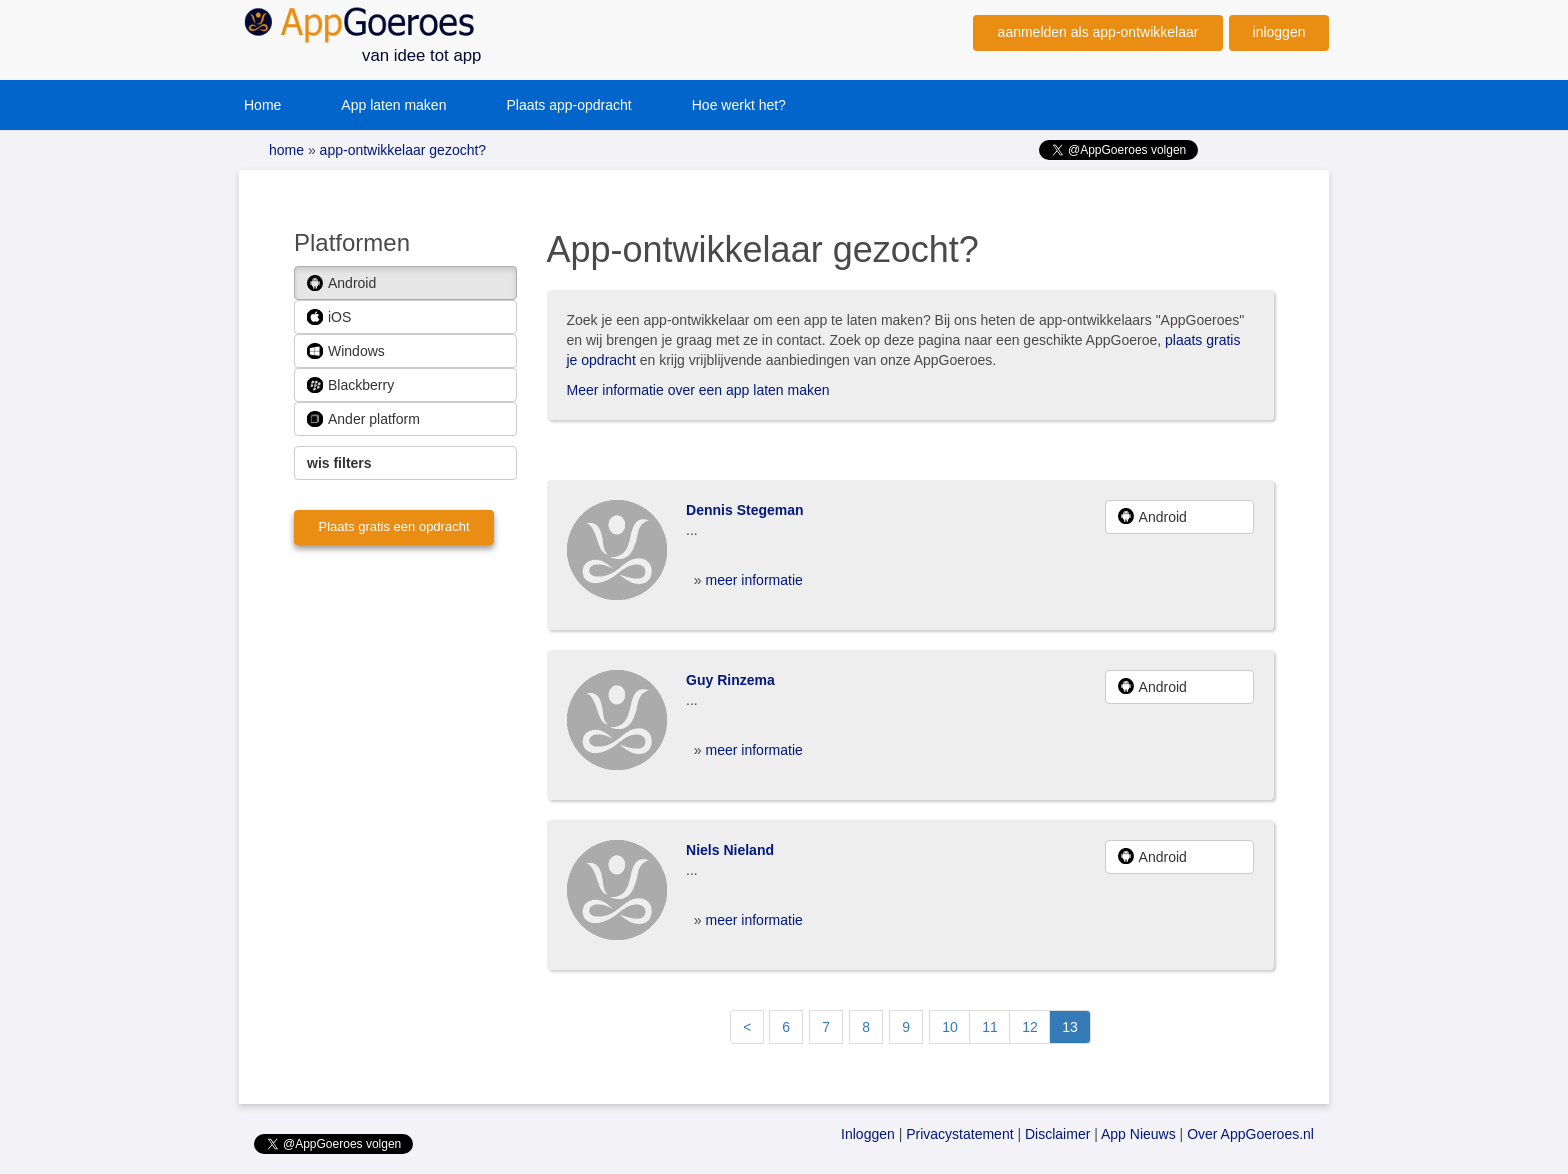 Image resolution: width=1568 pixels, height=1174 pixels. I want to click on Home, so click(262, 105).